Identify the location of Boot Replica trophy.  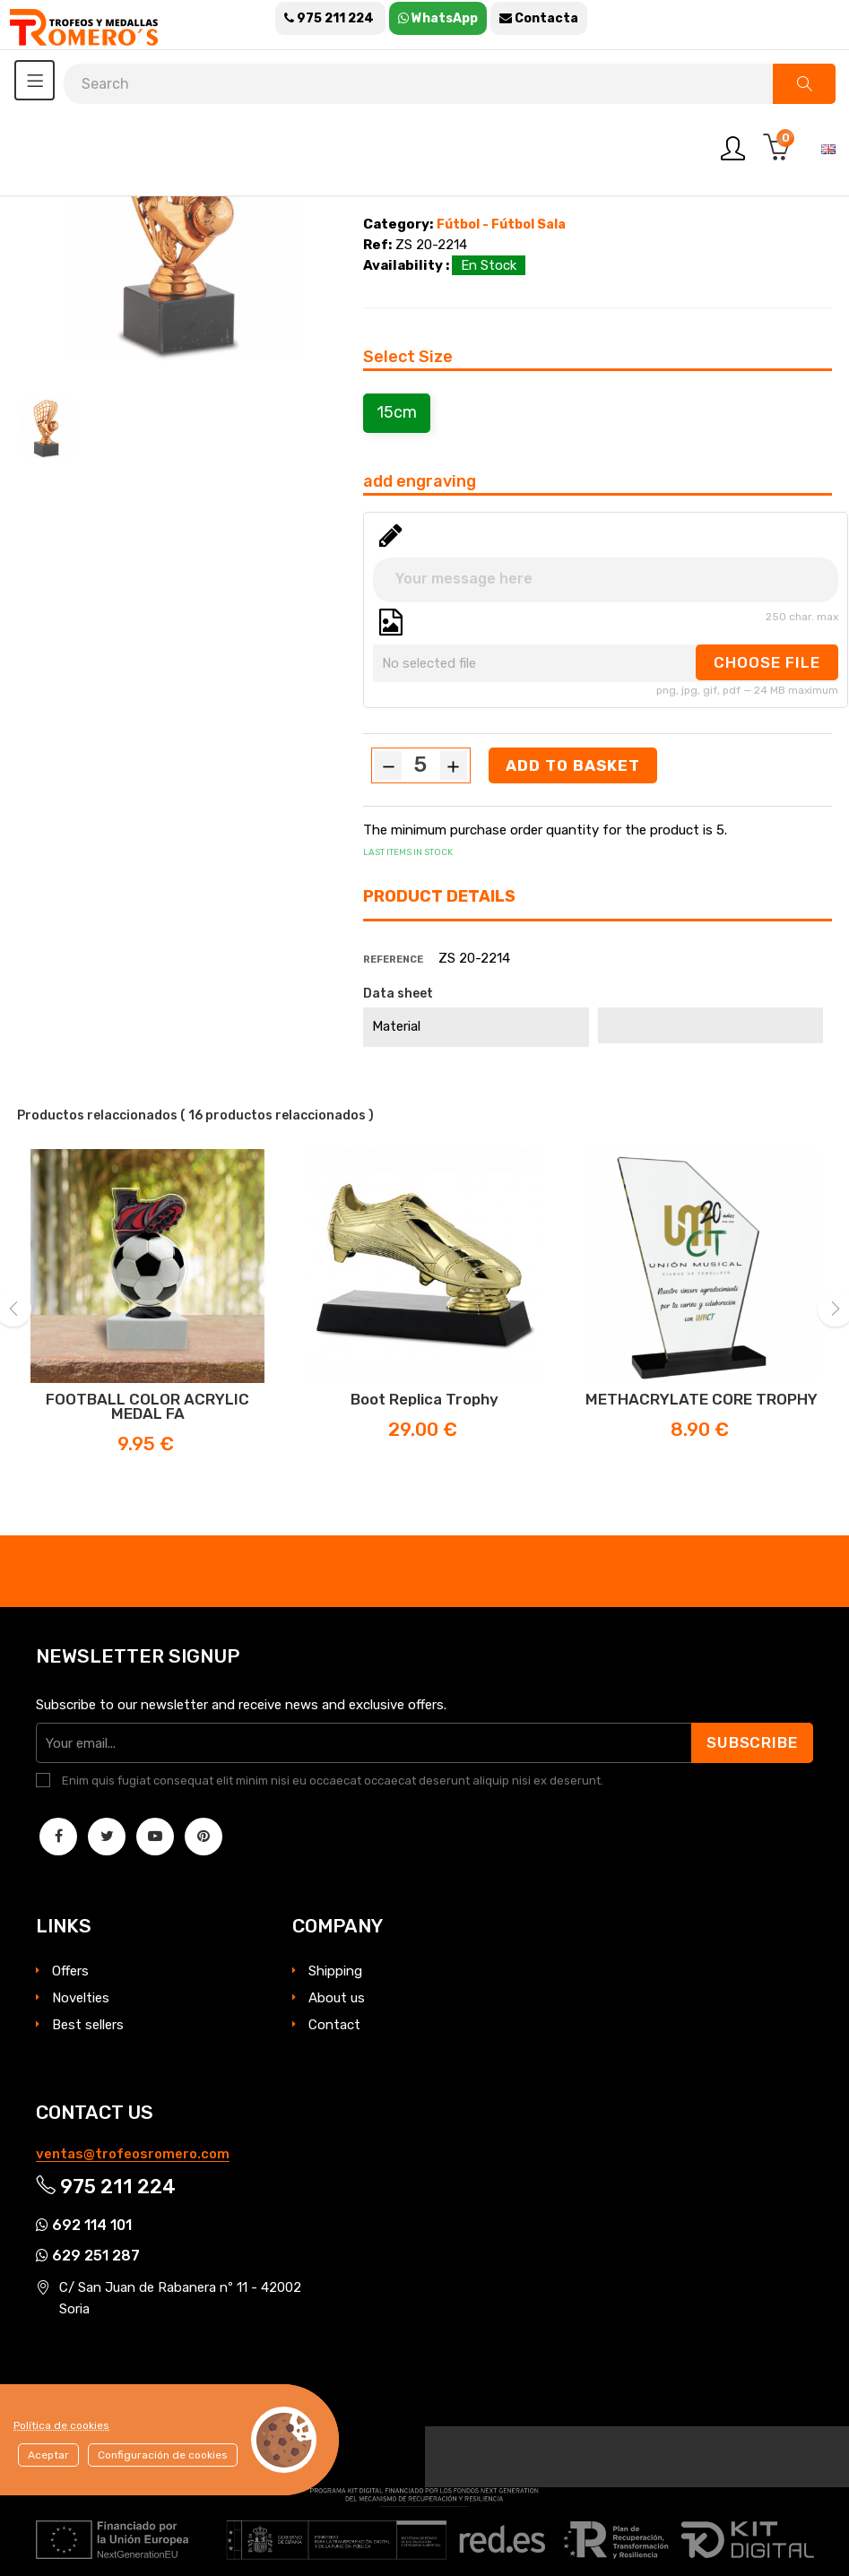
(424, 1399).